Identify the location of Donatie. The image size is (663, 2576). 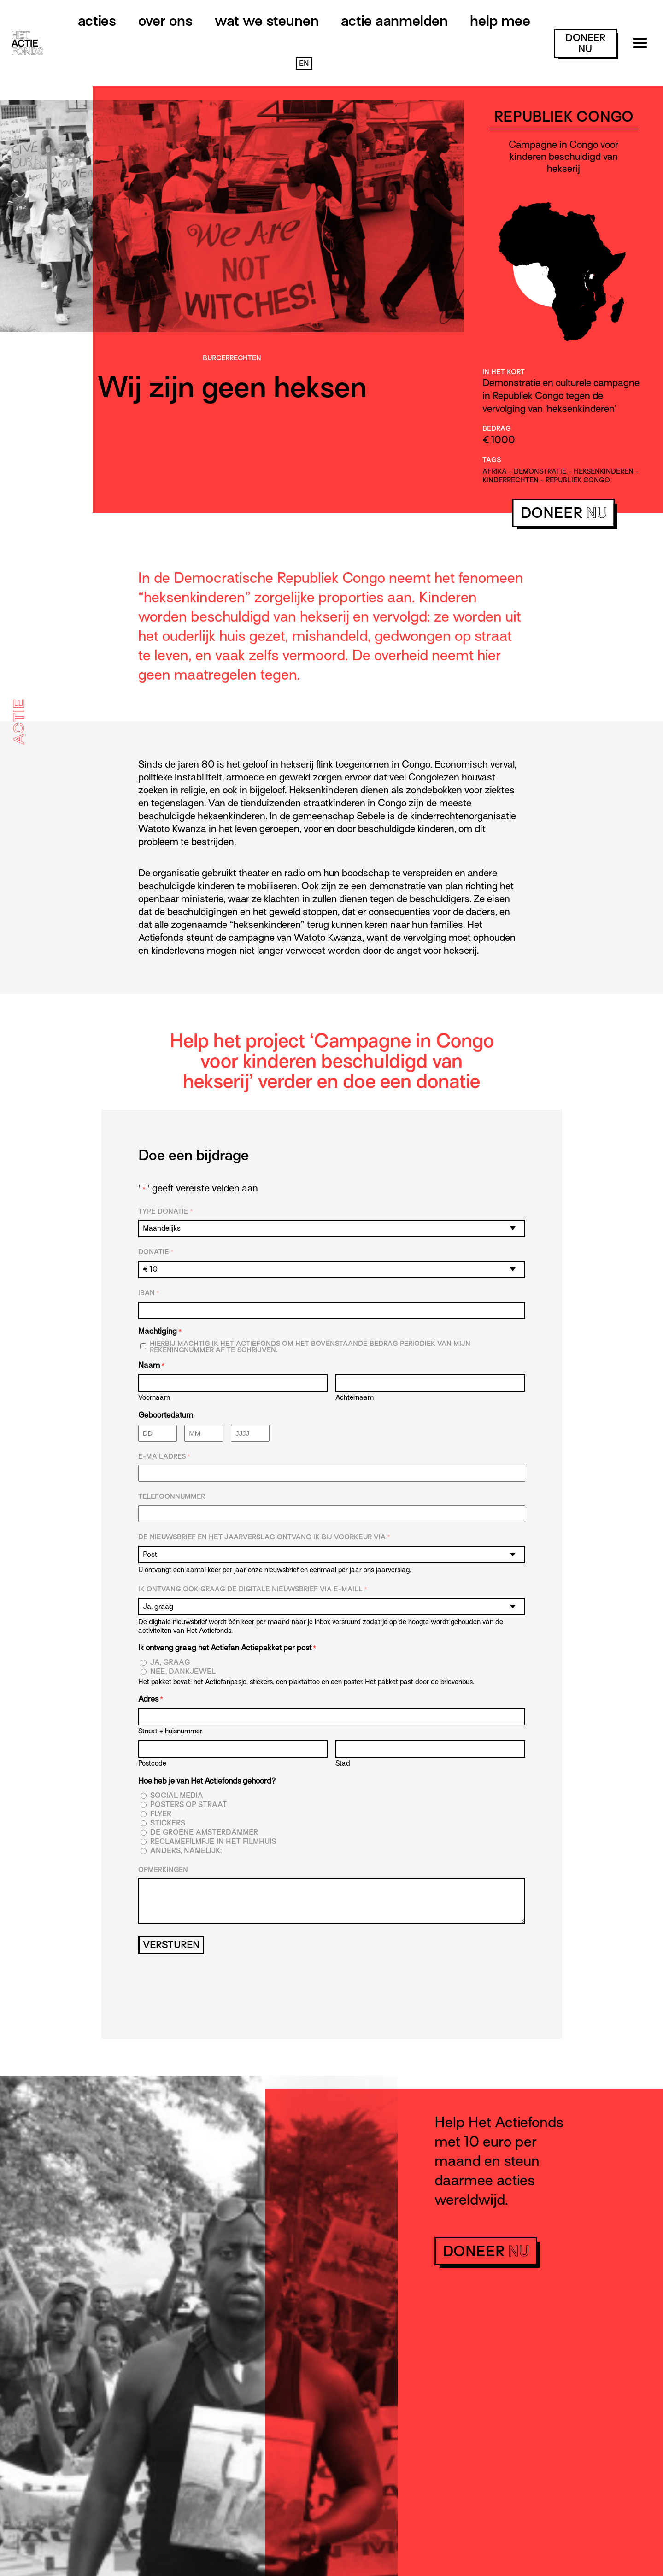
(156, 1252).